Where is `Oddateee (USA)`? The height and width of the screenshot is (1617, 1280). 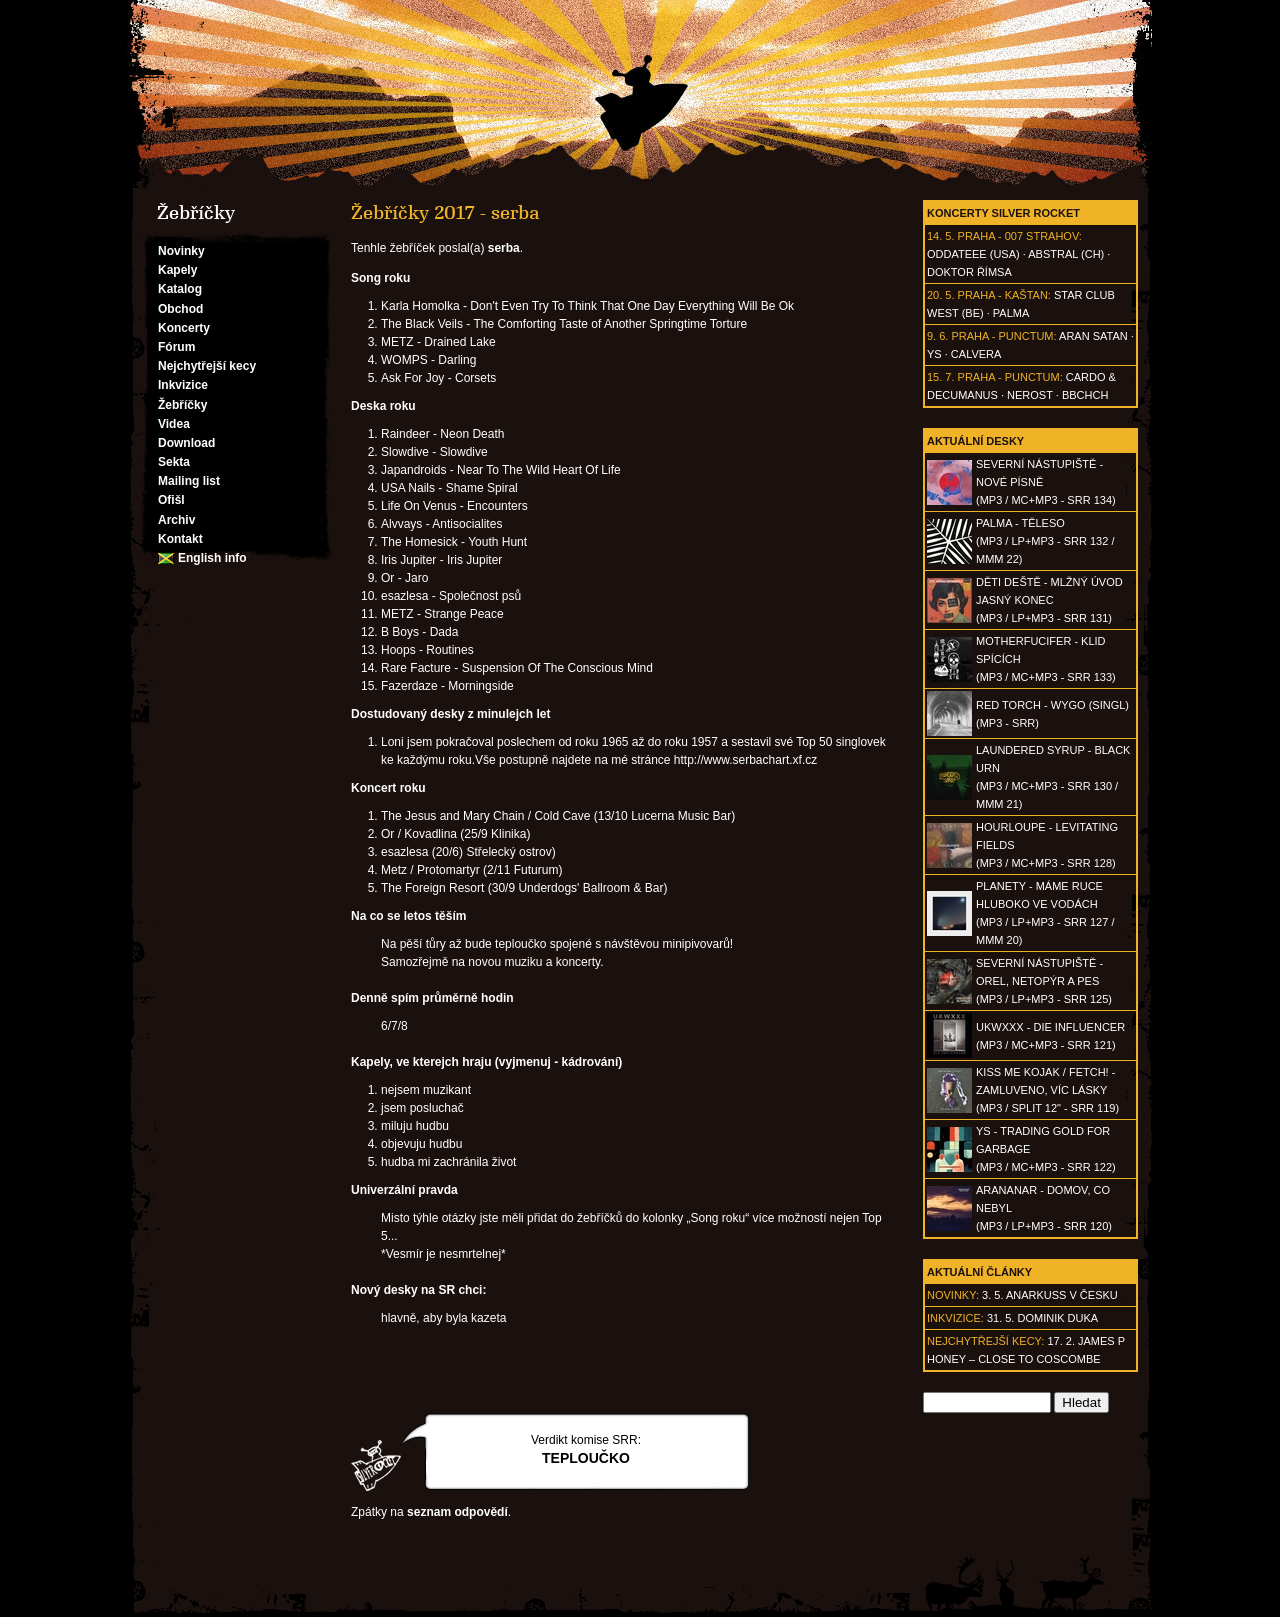 Oddateee (USA) is located at coordinates (973, 254).